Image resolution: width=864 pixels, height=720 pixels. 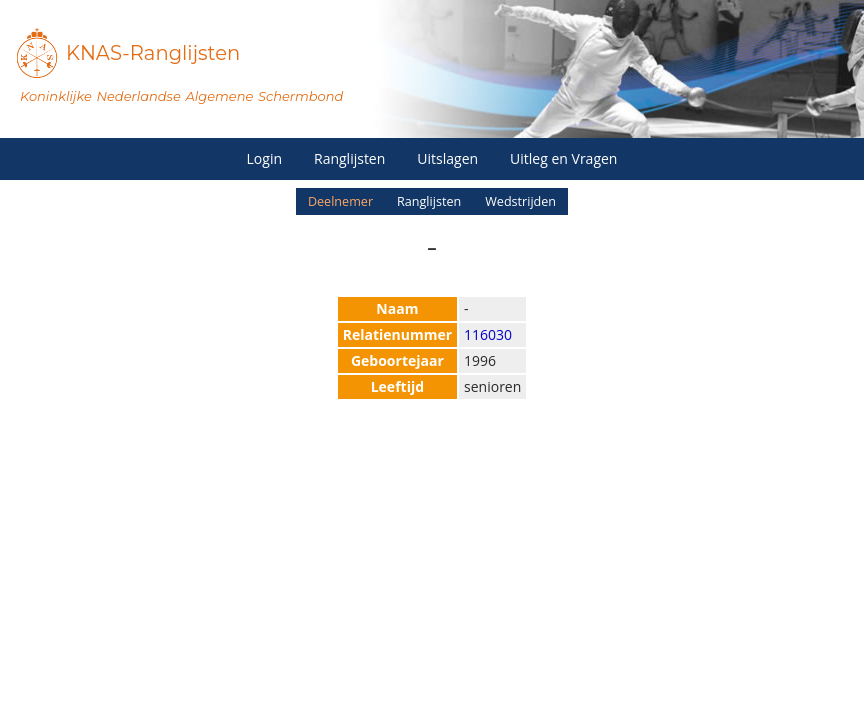 I want to click on Uitslagen, so click(x=447, y=158).